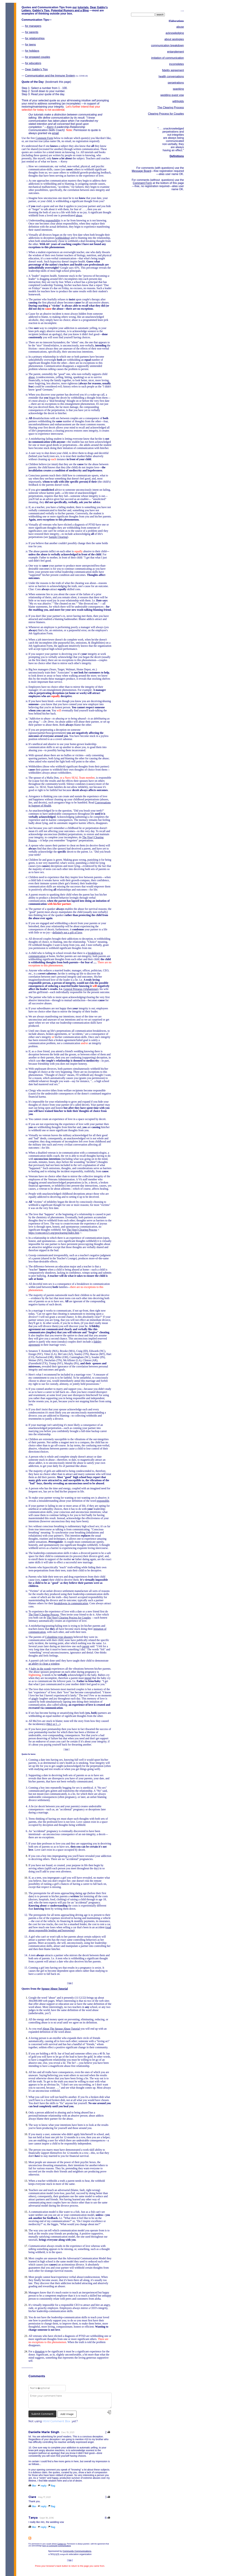 Image resolution: width=225 pixels, height=2576 pixels. Describe the element at coordinates (50, 75) in the screenshot. I see `Communication and the Immune System` at that location.